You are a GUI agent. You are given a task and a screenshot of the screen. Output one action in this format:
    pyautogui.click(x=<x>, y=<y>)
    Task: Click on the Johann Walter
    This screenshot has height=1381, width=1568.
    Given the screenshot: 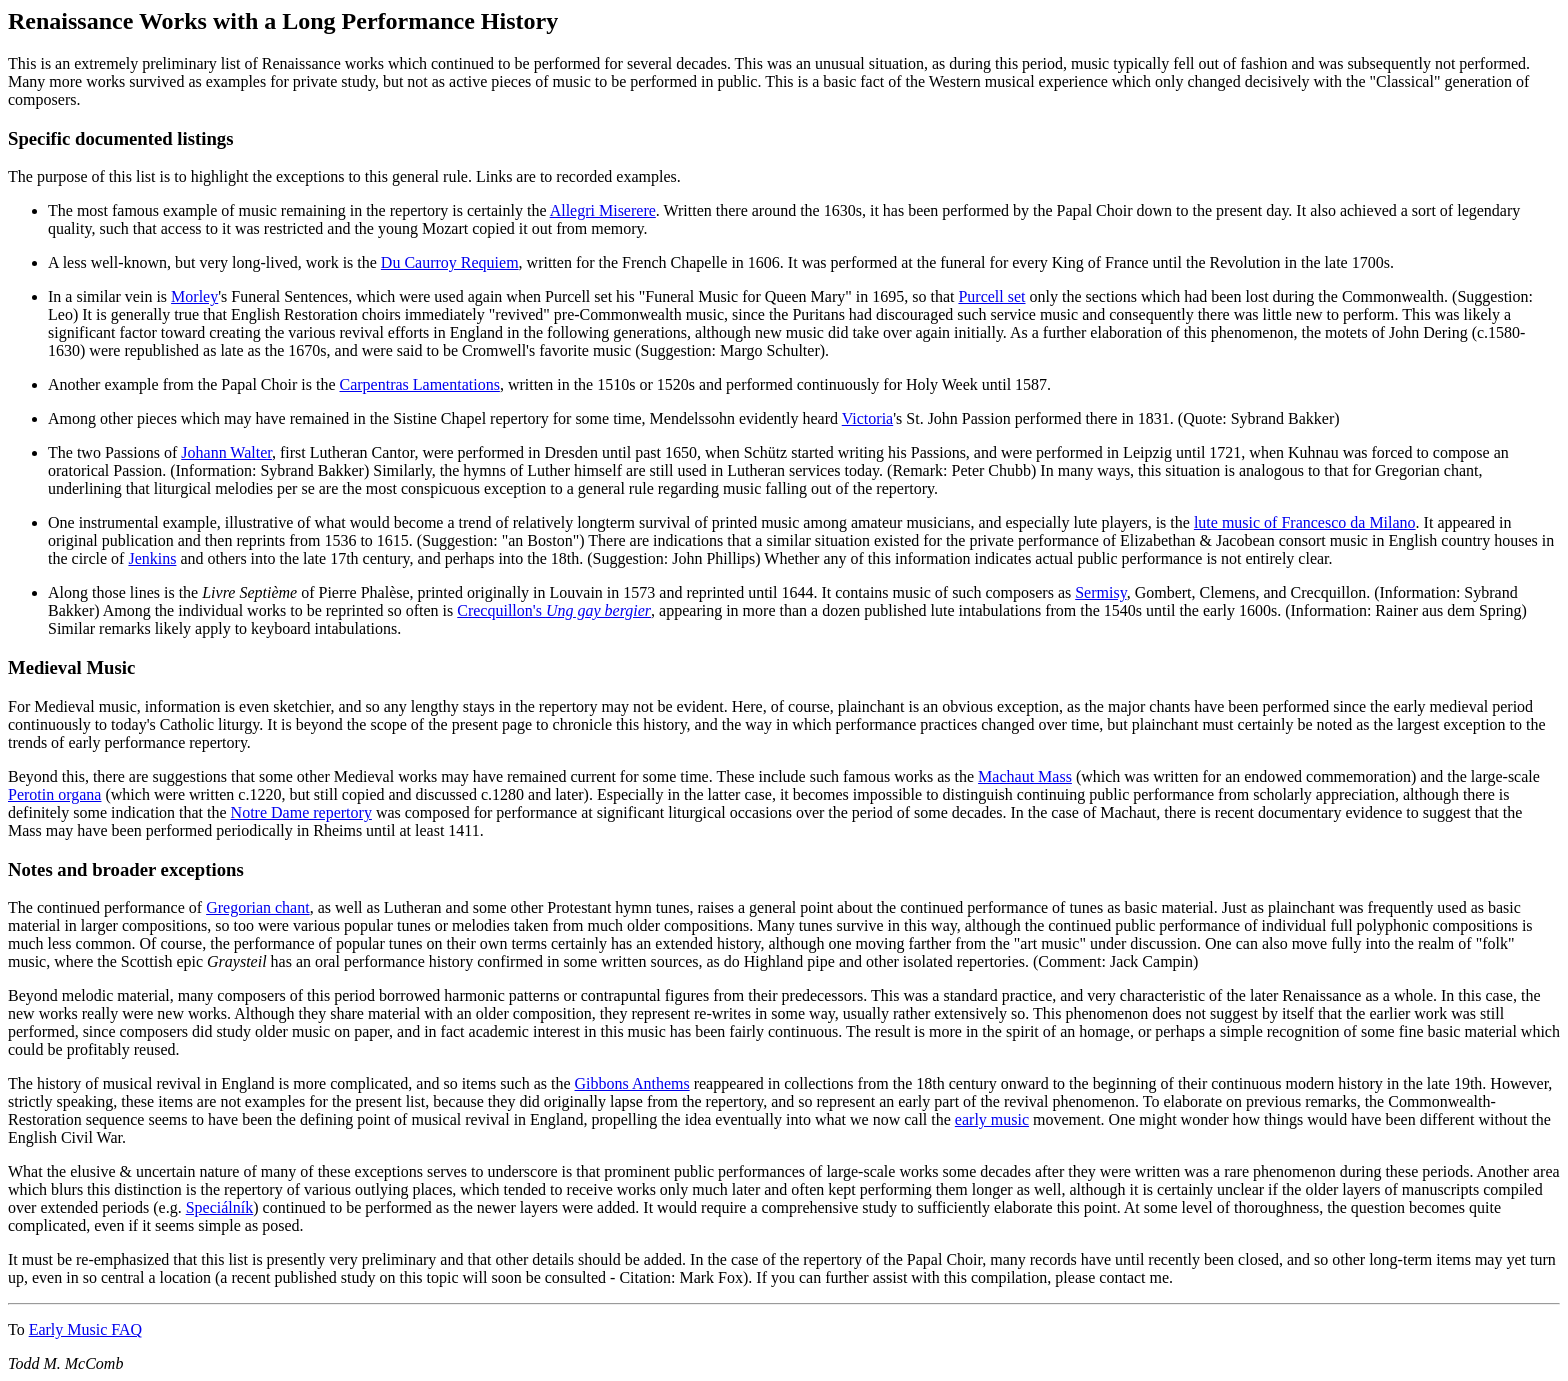 What is the action you would take?
    pyautogui.click(x=226, y=452)
    